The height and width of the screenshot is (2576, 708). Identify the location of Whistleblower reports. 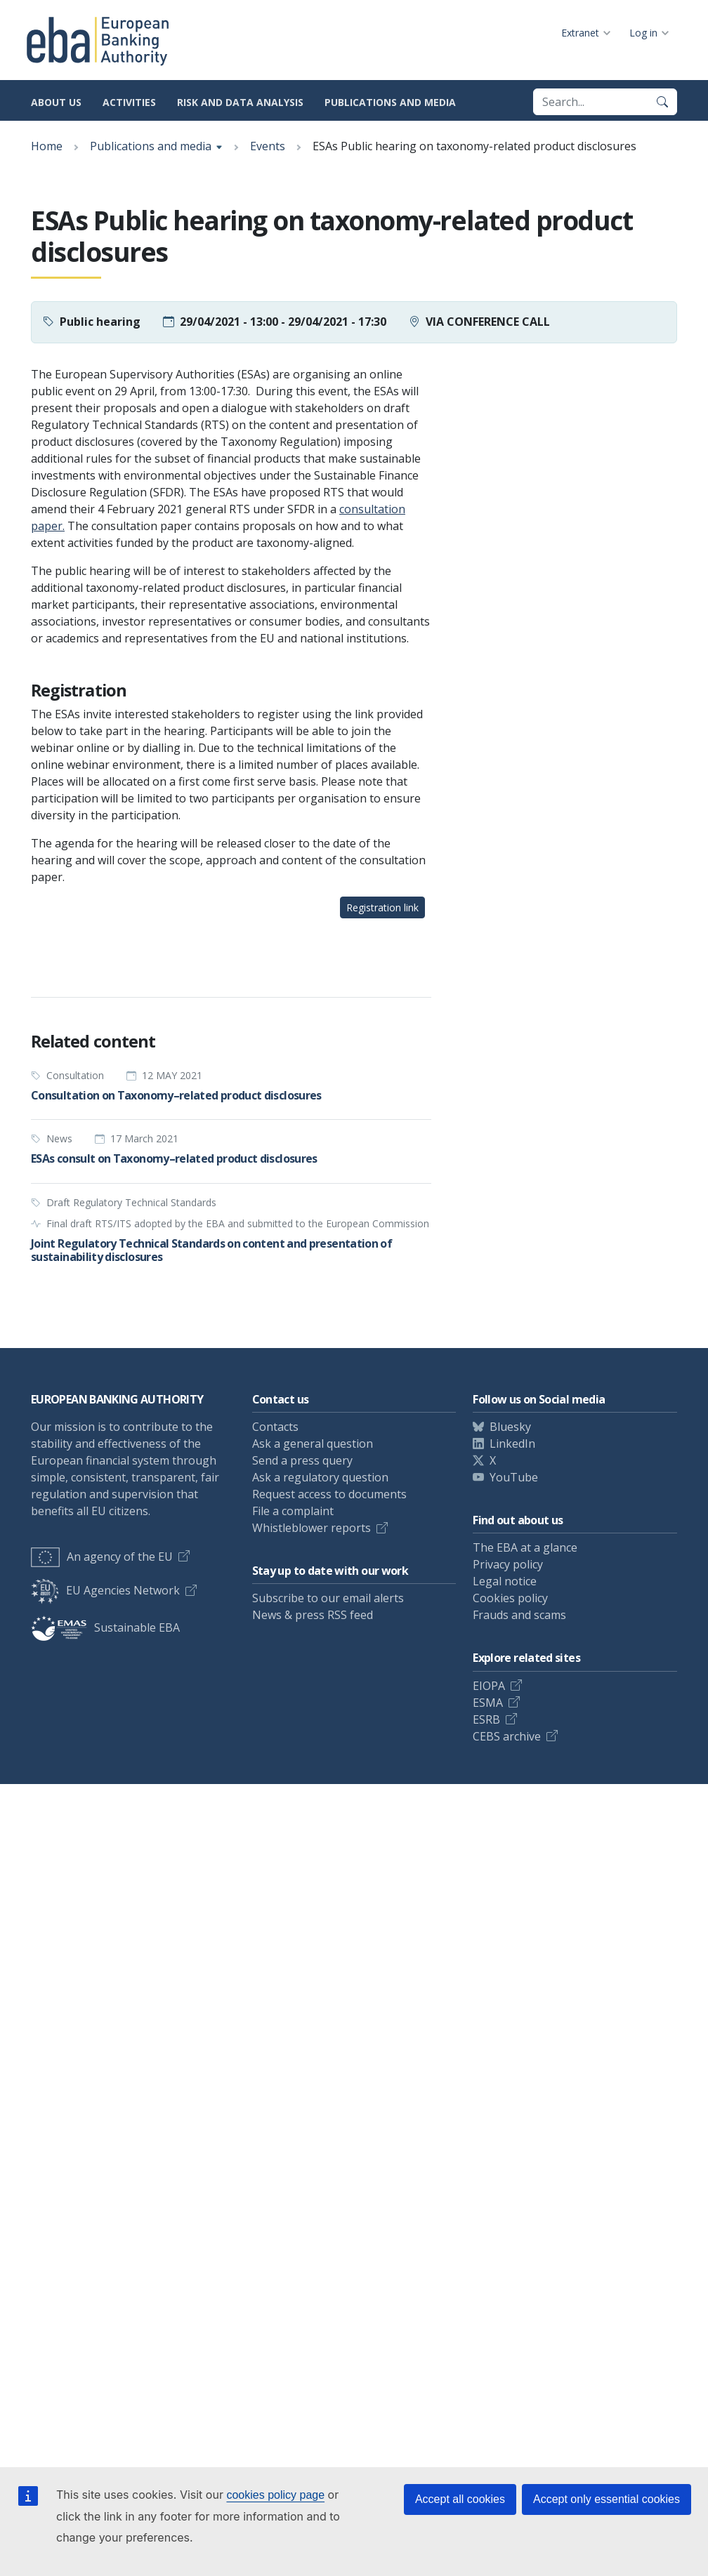
(311, 1527).